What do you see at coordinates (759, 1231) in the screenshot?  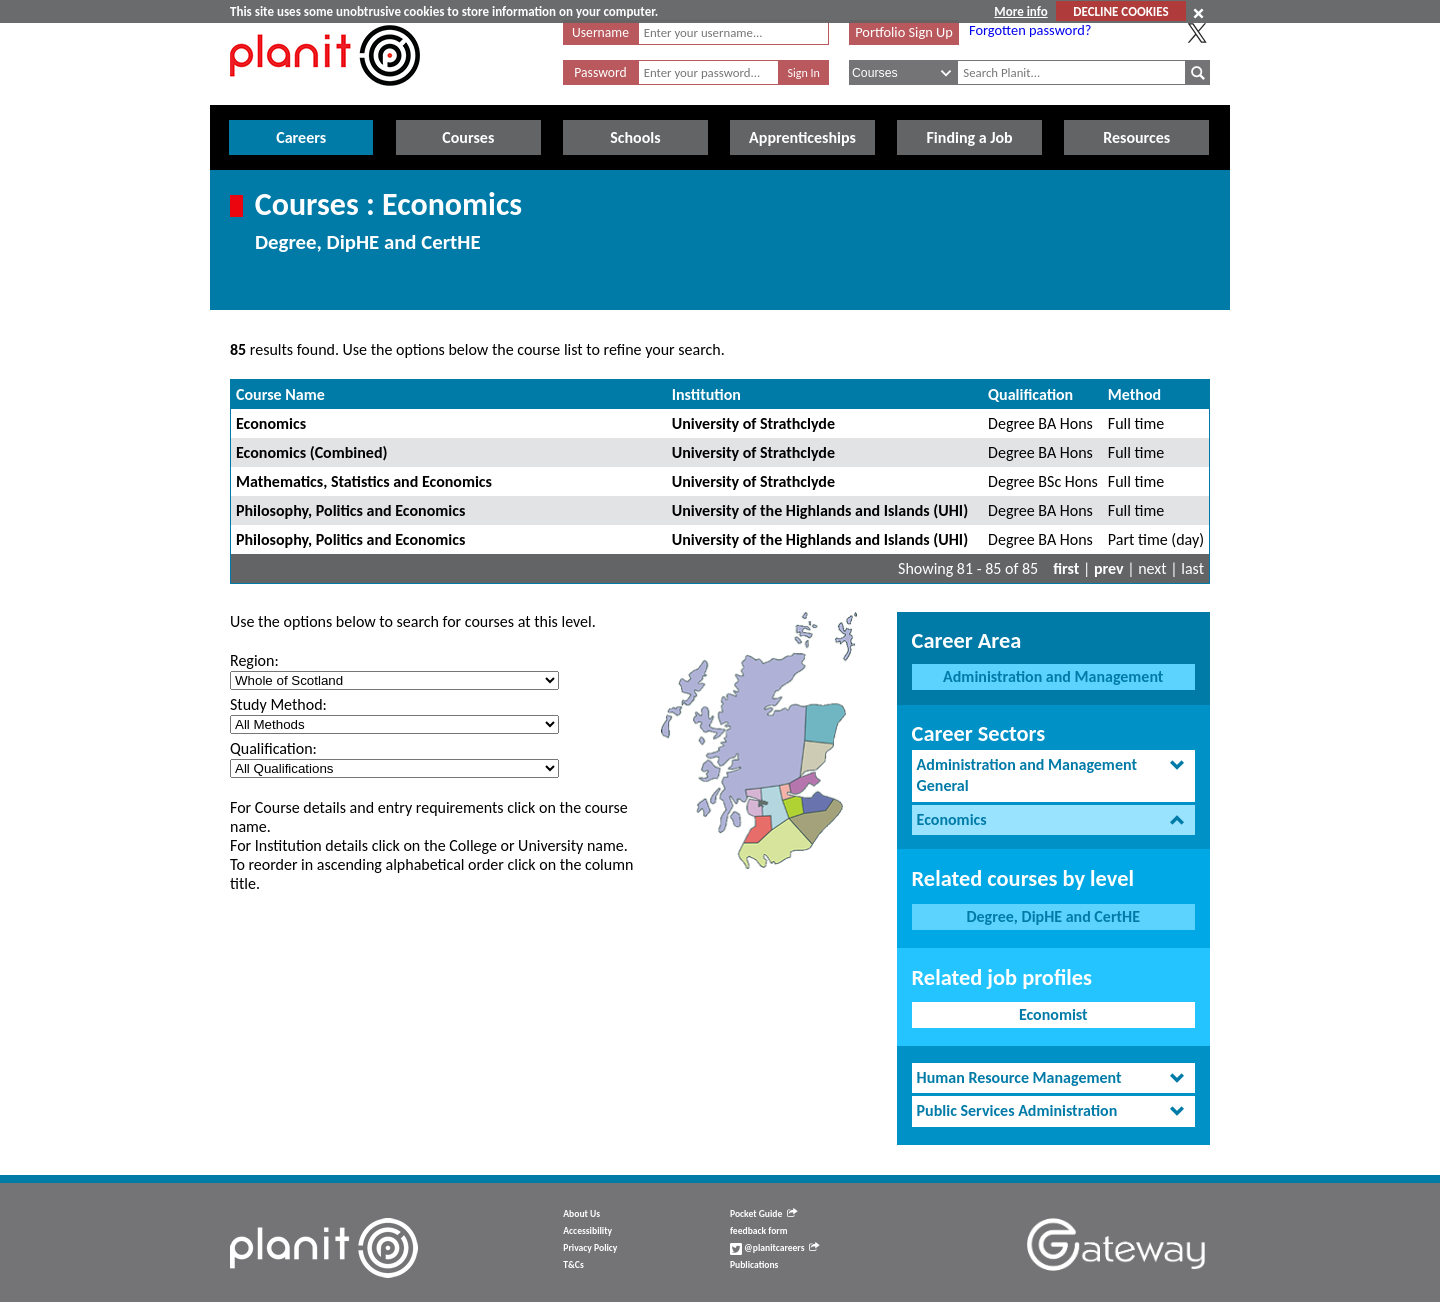 I see `feedback form` at bounding box center [759, 1231].